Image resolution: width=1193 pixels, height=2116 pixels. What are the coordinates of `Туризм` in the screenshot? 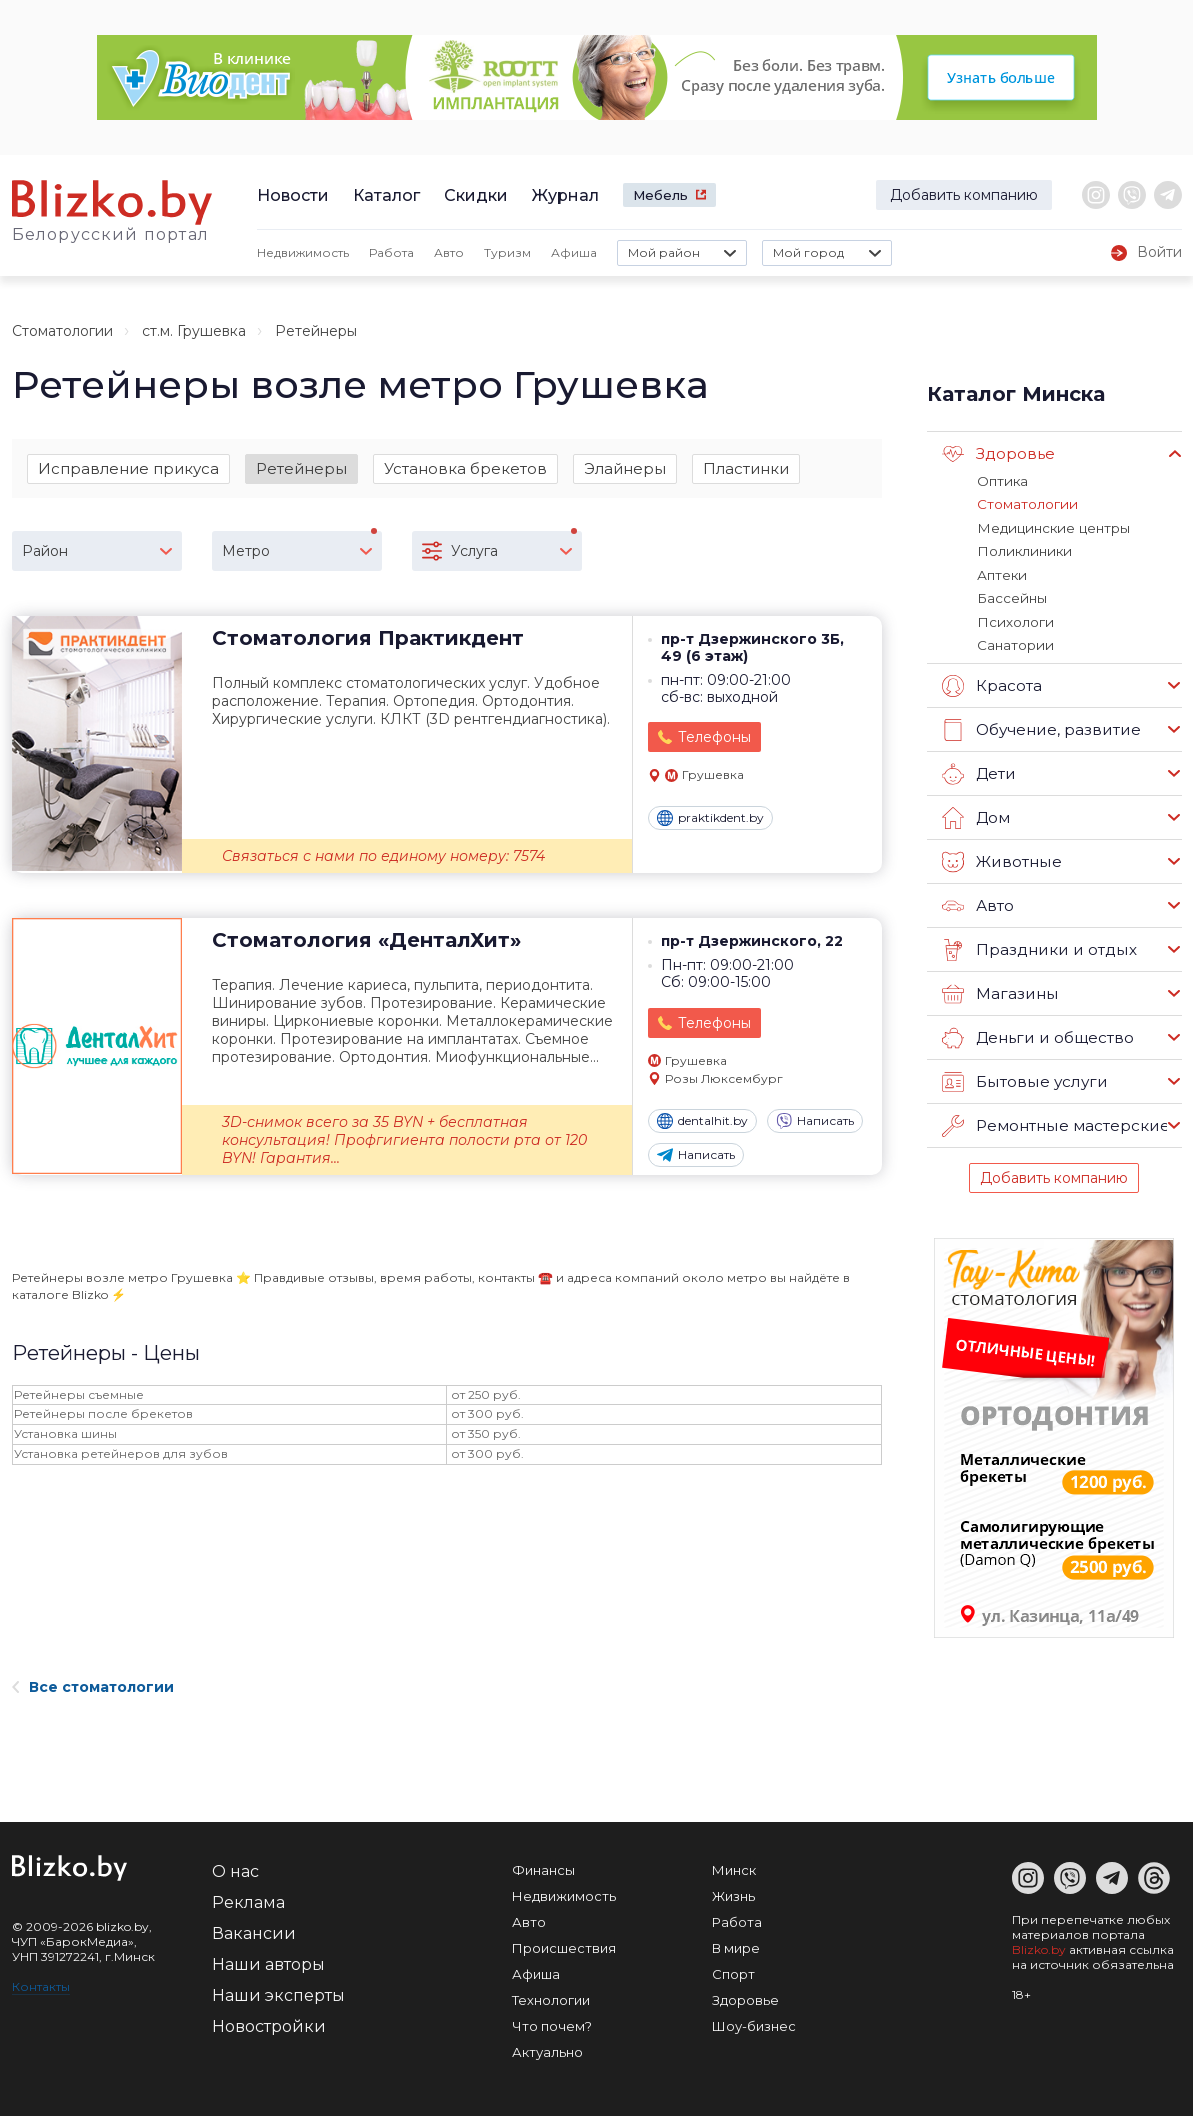 It's located at (507, 252).